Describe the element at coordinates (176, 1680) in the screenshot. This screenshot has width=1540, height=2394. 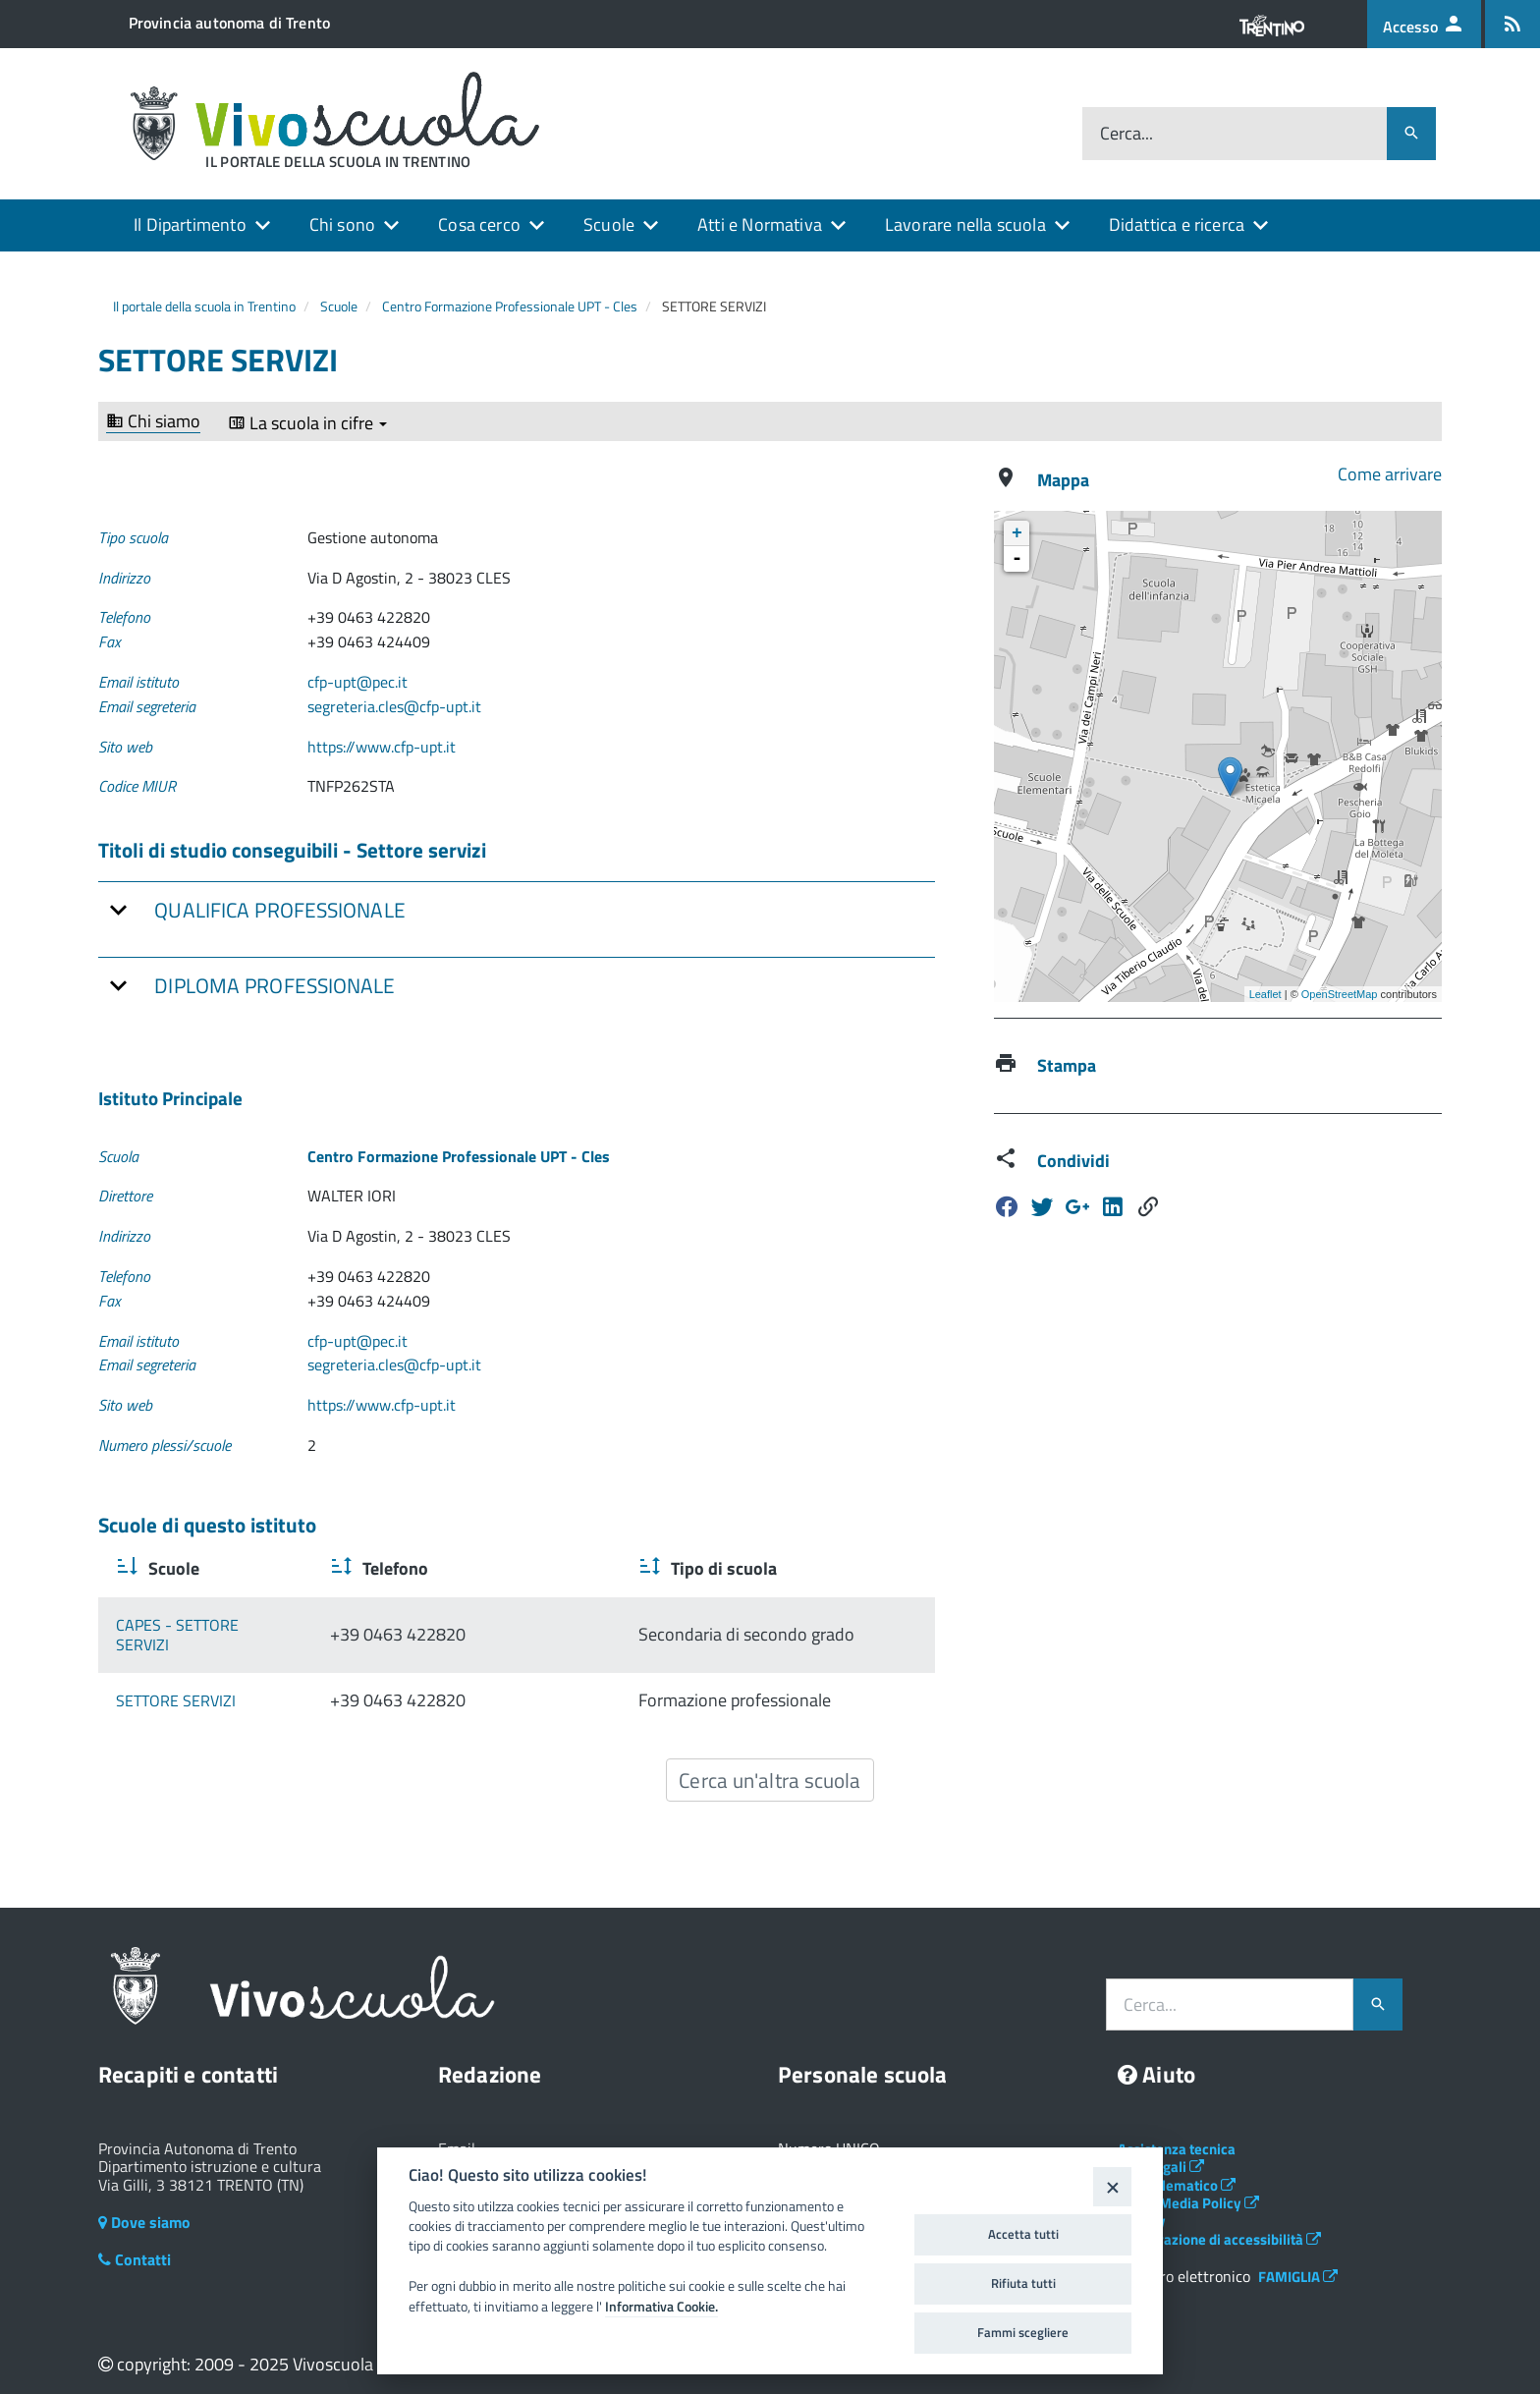
I see `SETTORE SERVIZI` at that location.